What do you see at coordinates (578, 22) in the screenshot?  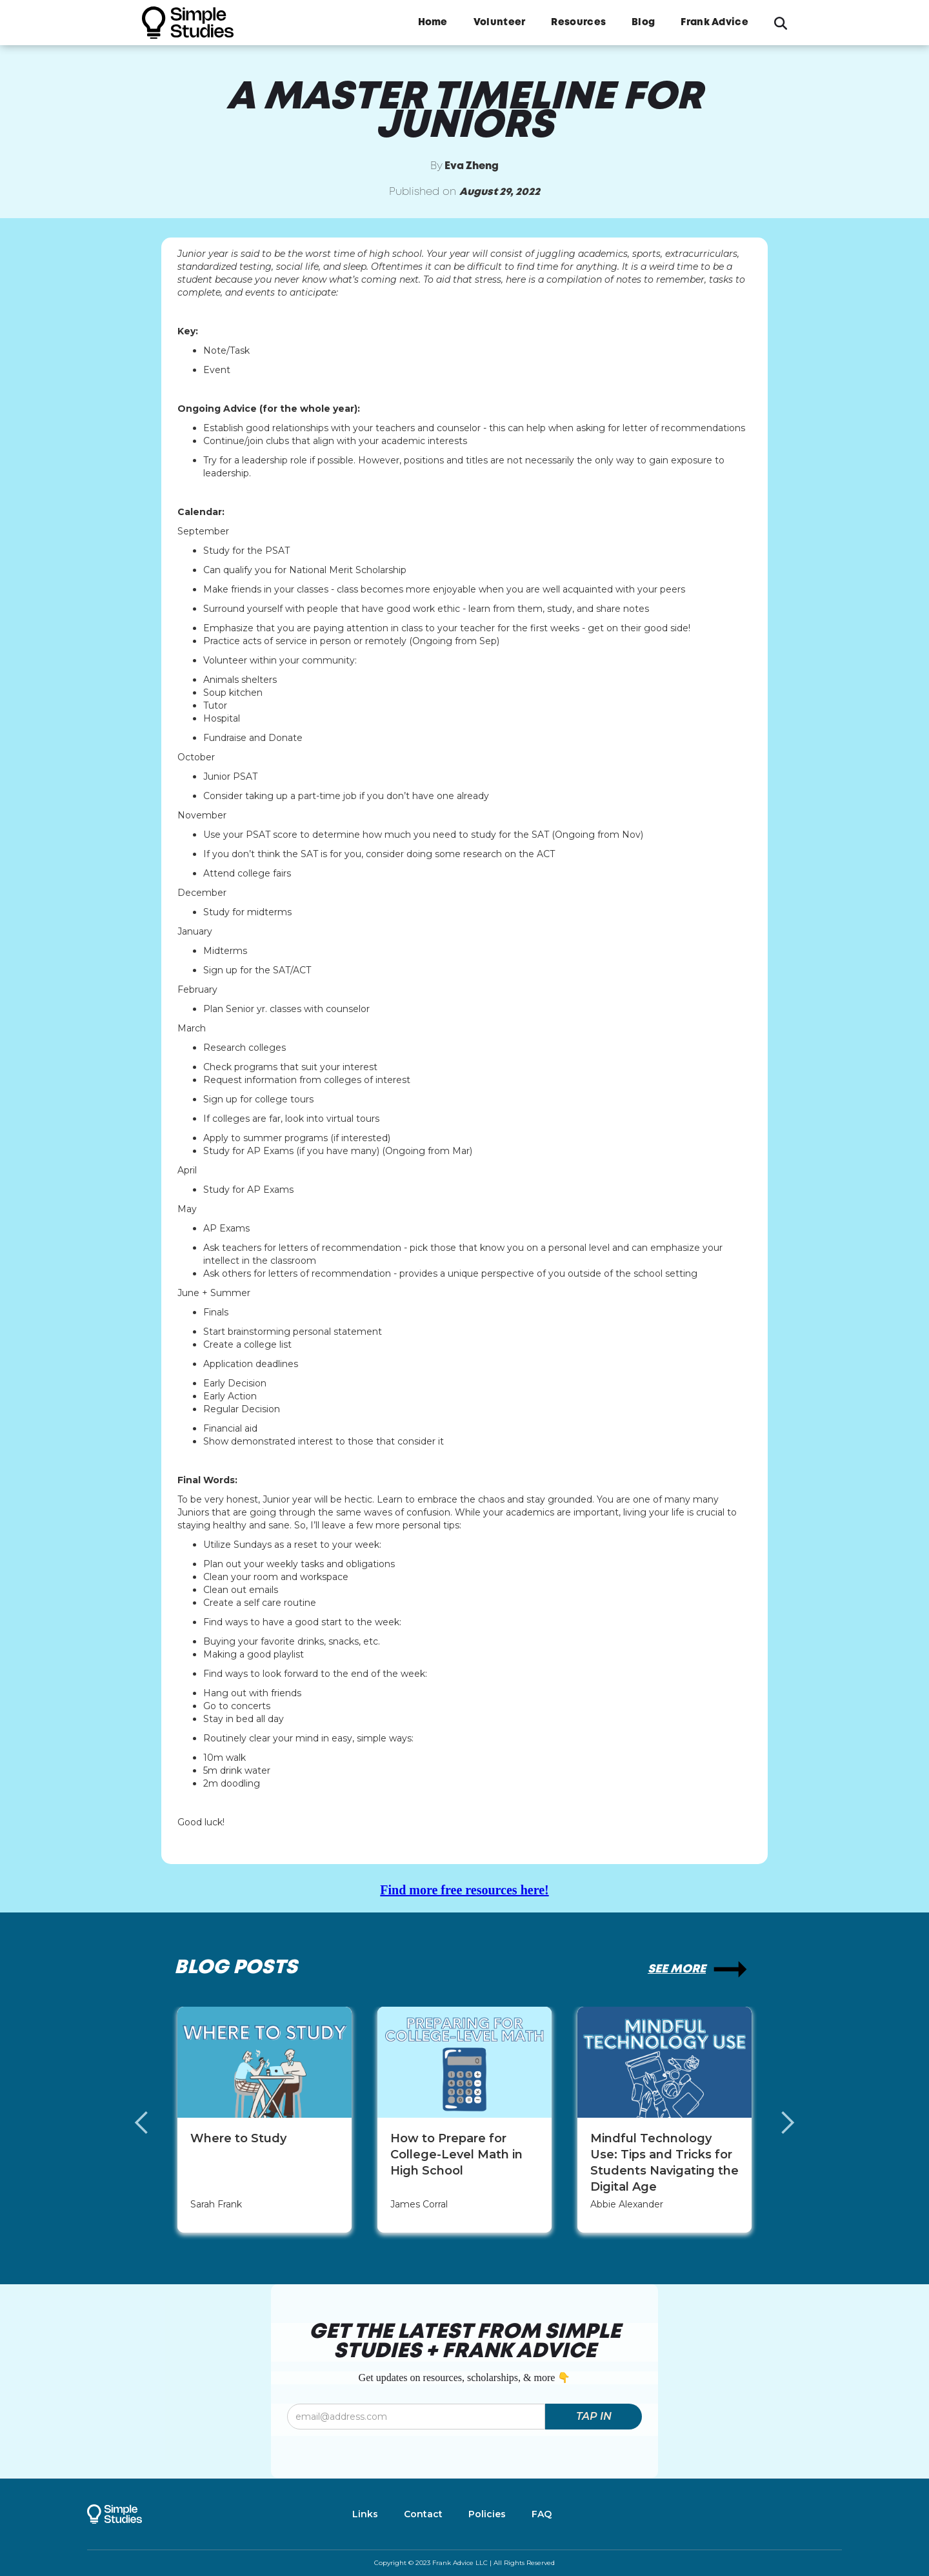 I see `Resources` at bounding box center [578, 22].